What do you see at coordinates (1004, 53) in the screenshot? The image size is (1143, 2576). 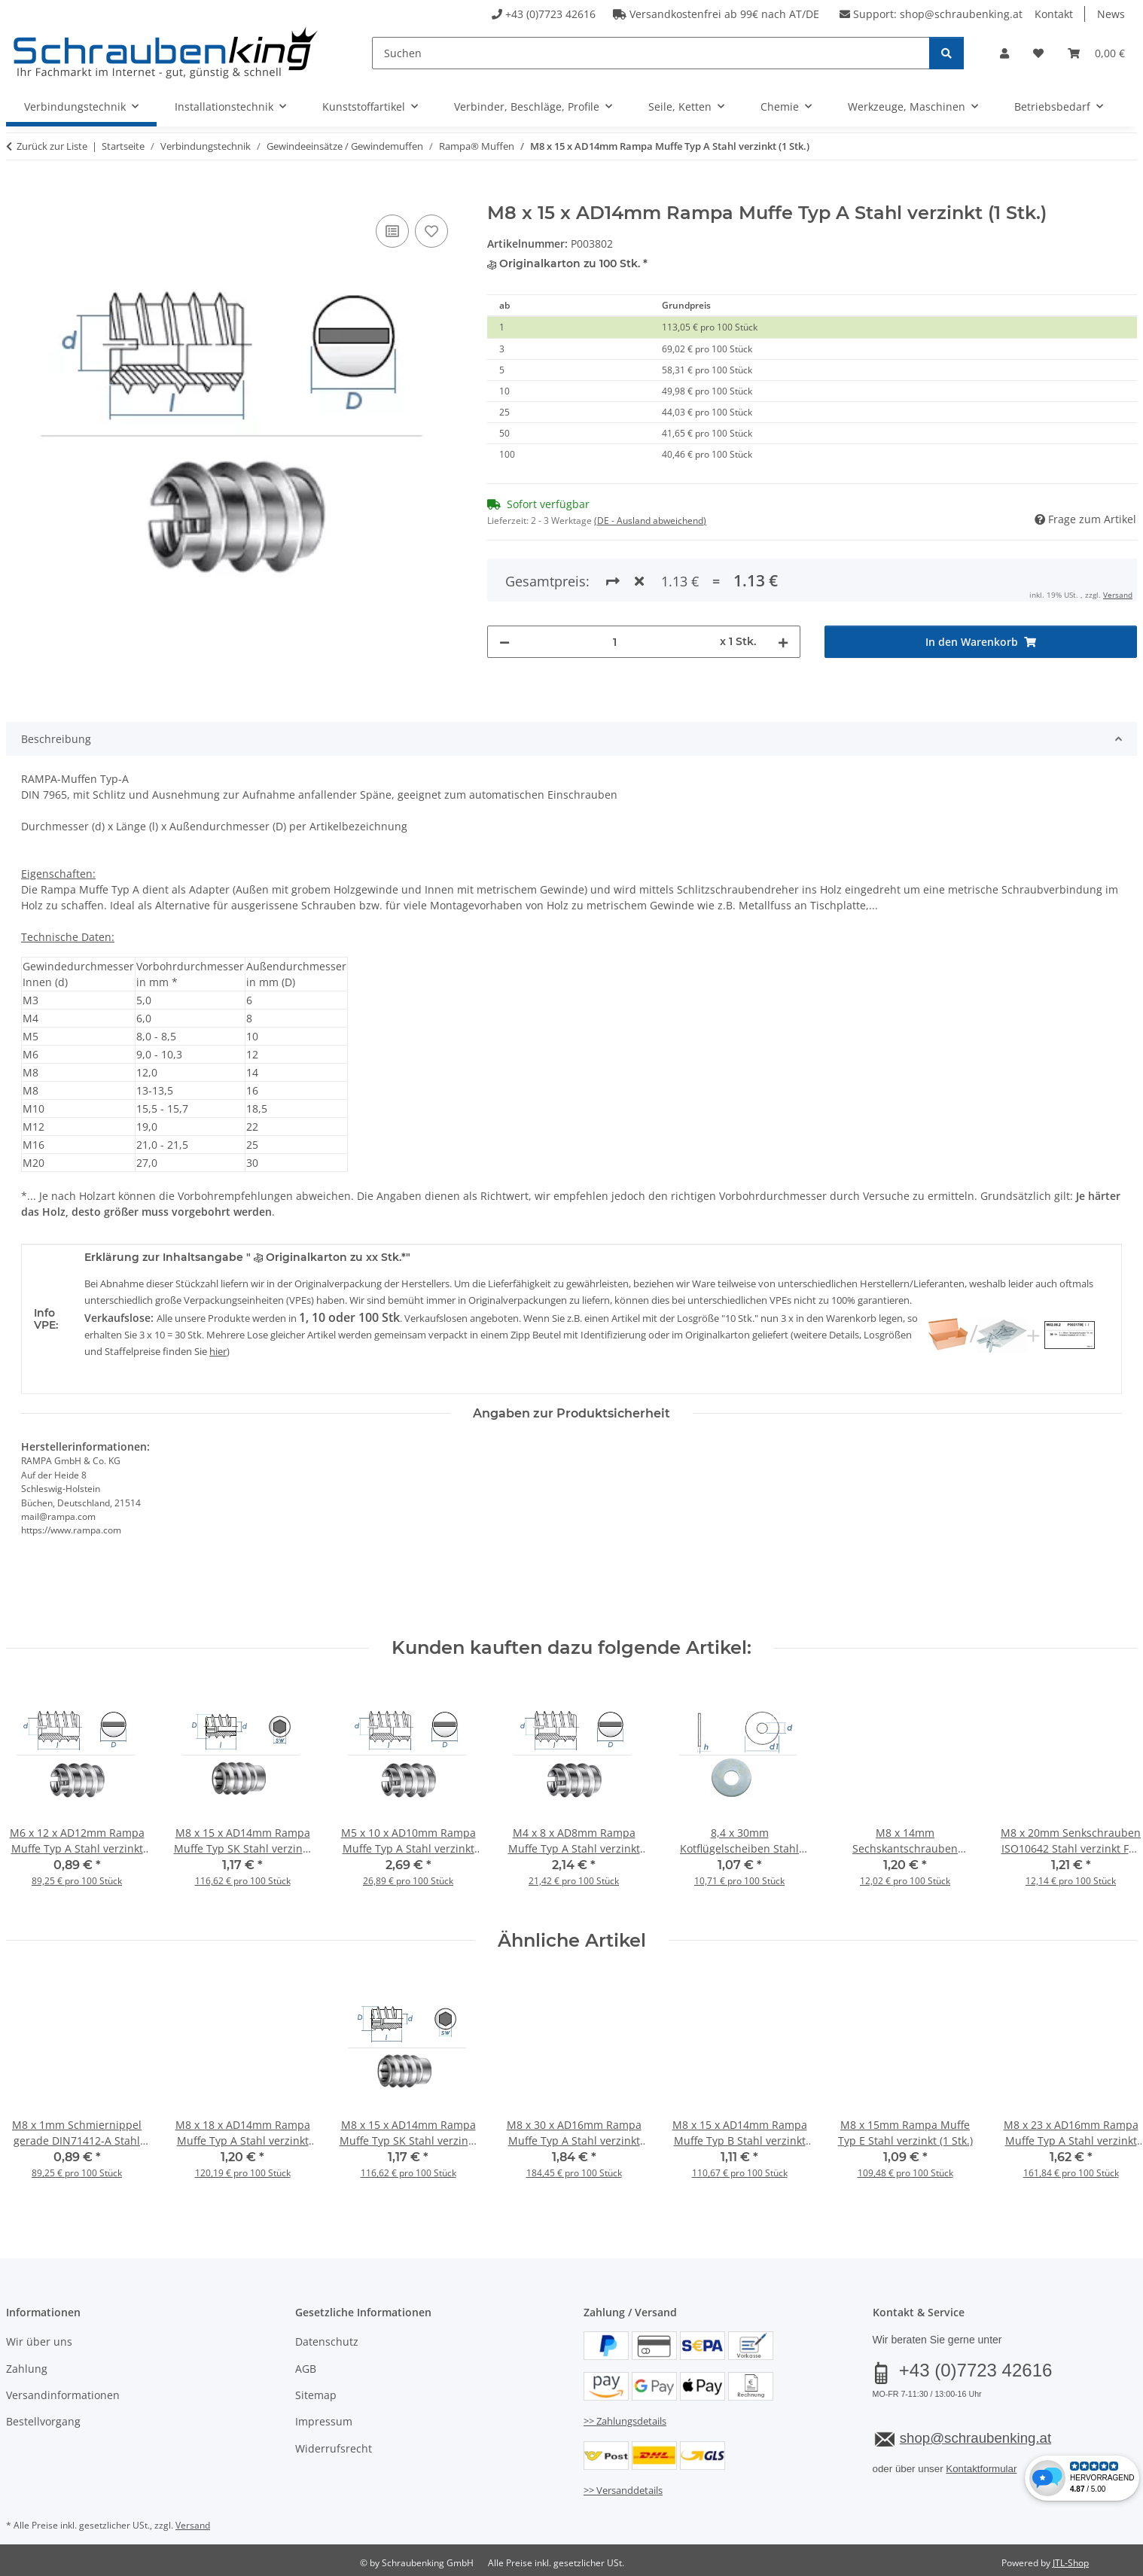 I see `[button]` at bounding box center [1004, 53].